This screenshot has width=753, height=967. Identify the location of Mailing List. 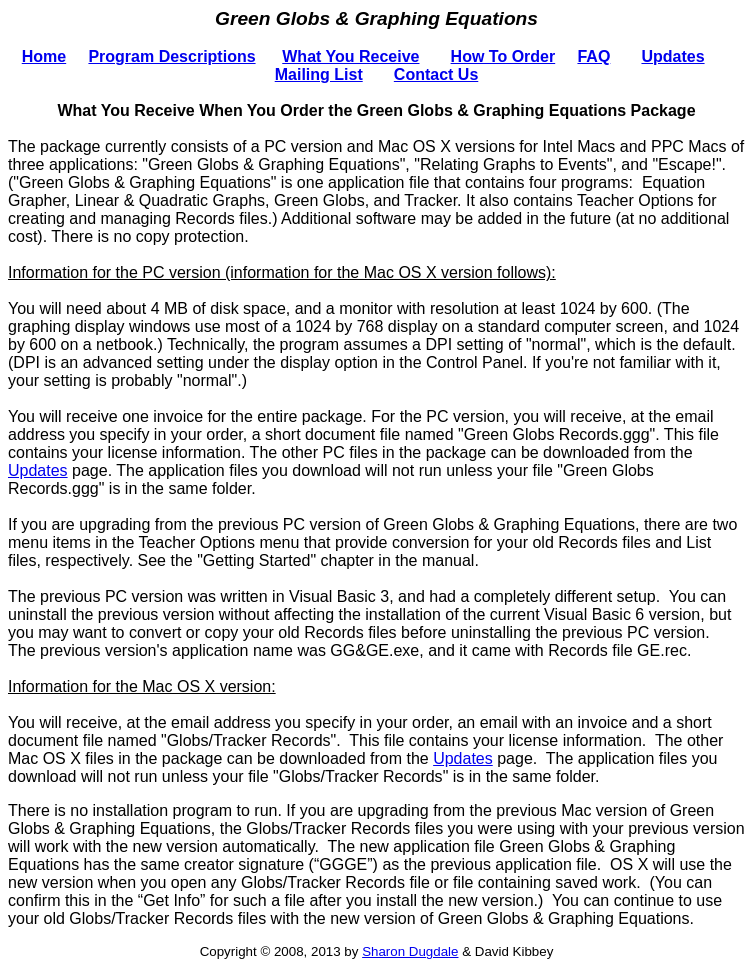
(319, 74).